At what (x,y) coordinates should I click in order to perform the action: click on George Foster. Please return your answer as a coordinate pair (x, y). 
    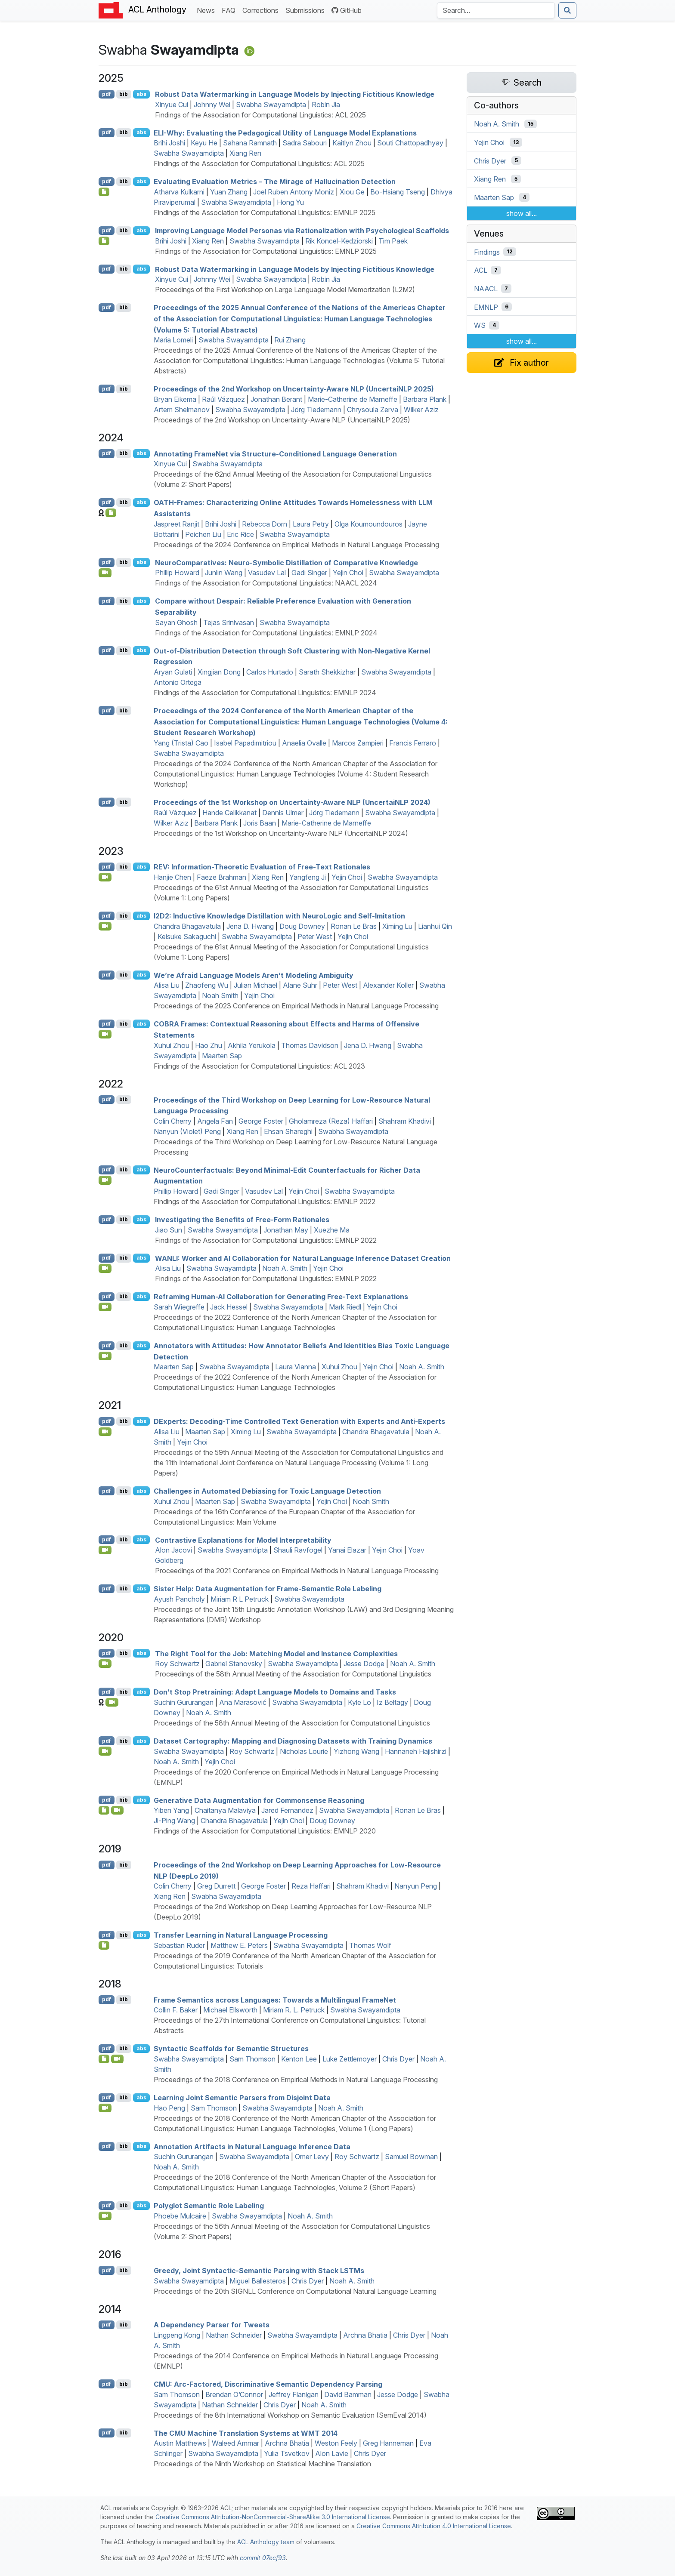
    Looking at the image, I should click on (260, 1121).